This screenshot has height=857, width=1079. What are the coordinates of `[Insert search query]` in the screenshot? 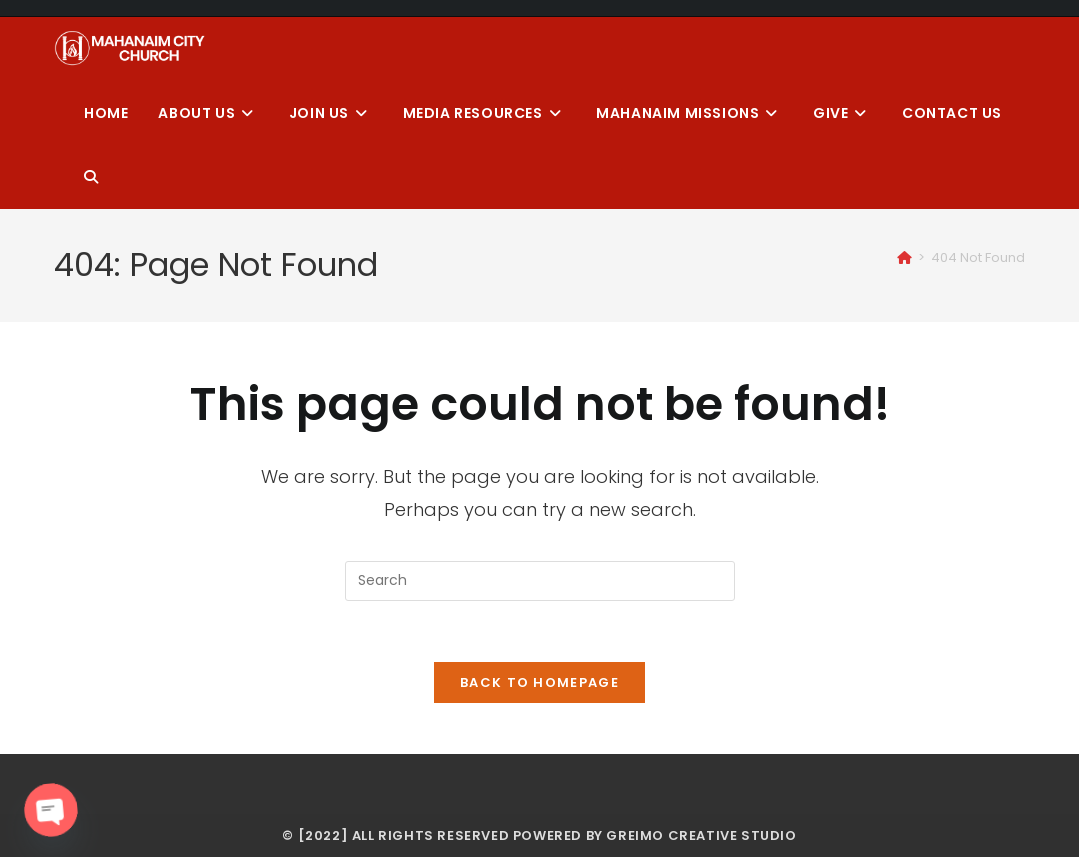 It's located at (540, 581).